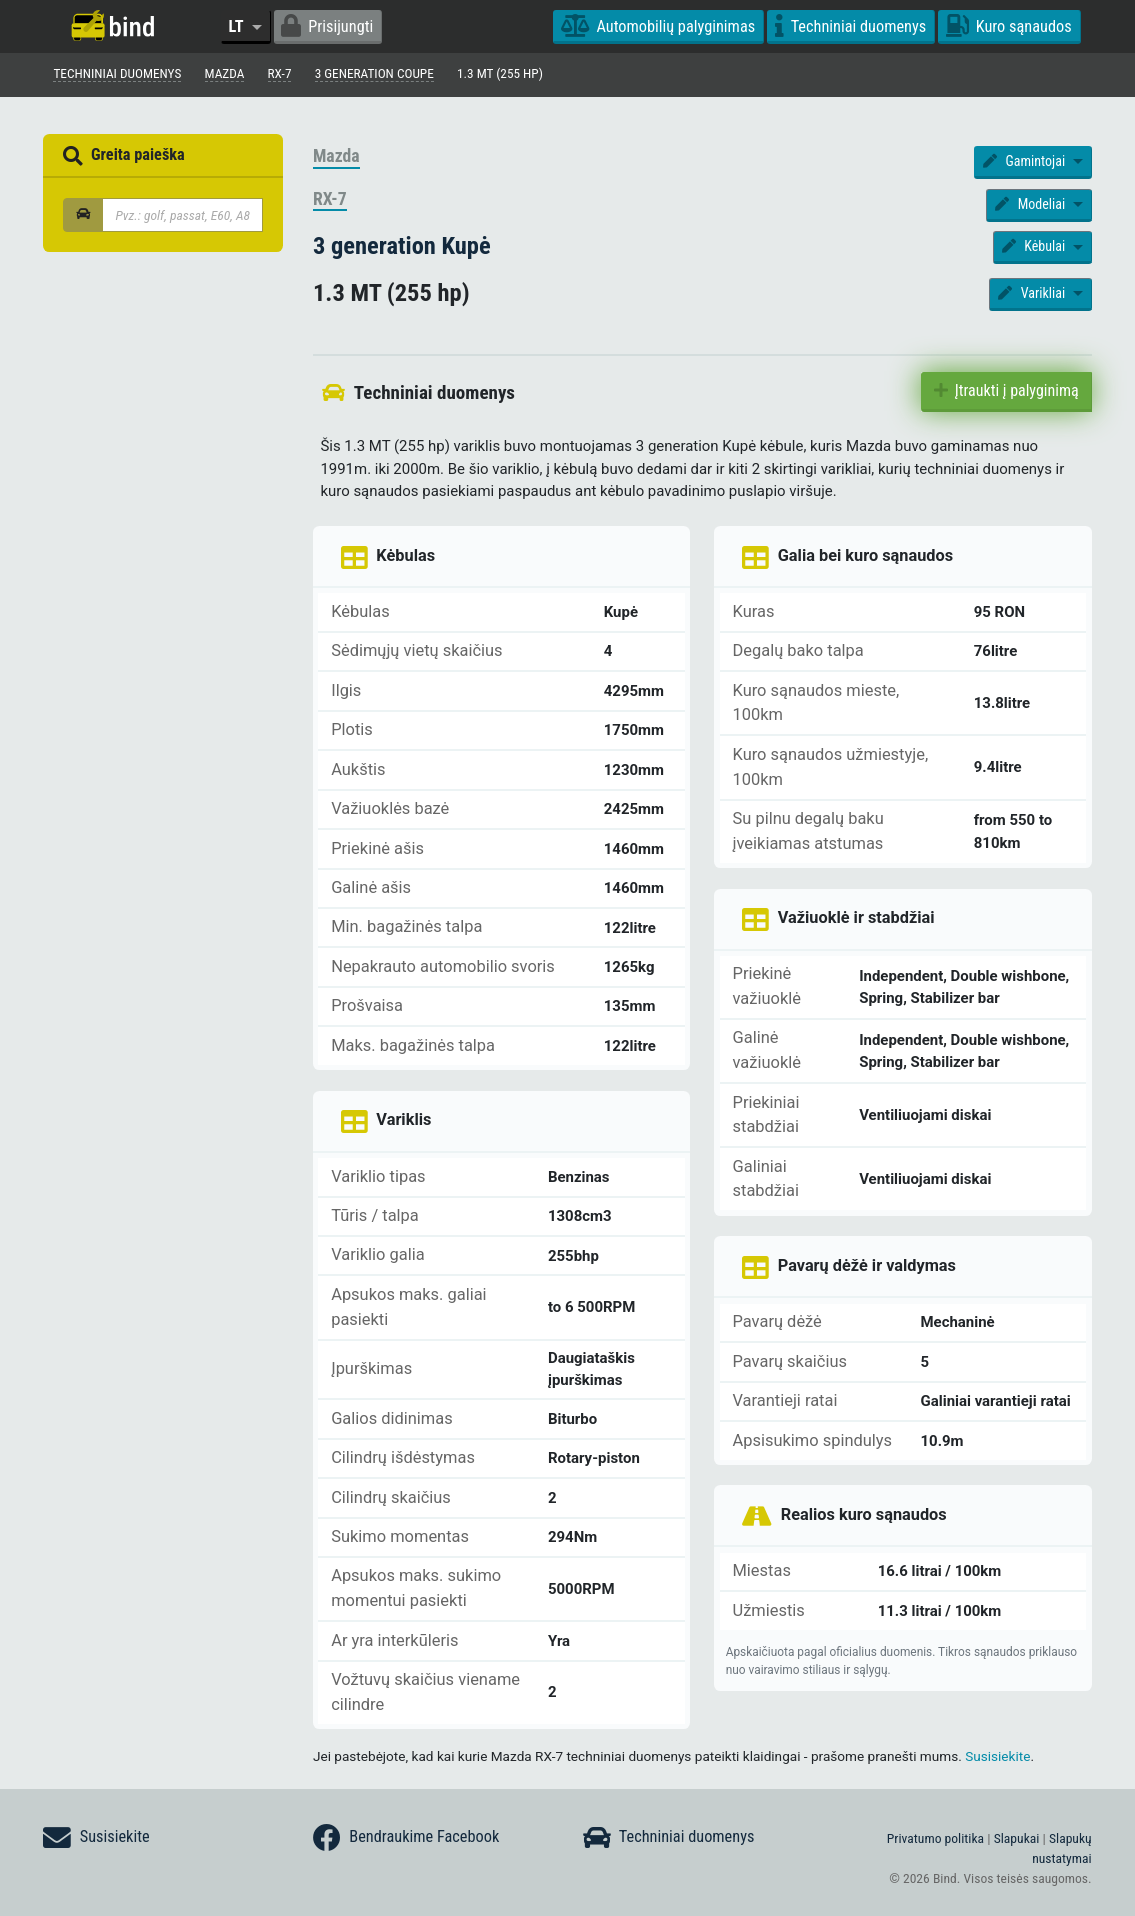 The height and width of the screenshot is (1916, 1135). Describe the element at coordinates (1009, 26) in the screenshot. I see `Kuro sąnaudos` at that location.